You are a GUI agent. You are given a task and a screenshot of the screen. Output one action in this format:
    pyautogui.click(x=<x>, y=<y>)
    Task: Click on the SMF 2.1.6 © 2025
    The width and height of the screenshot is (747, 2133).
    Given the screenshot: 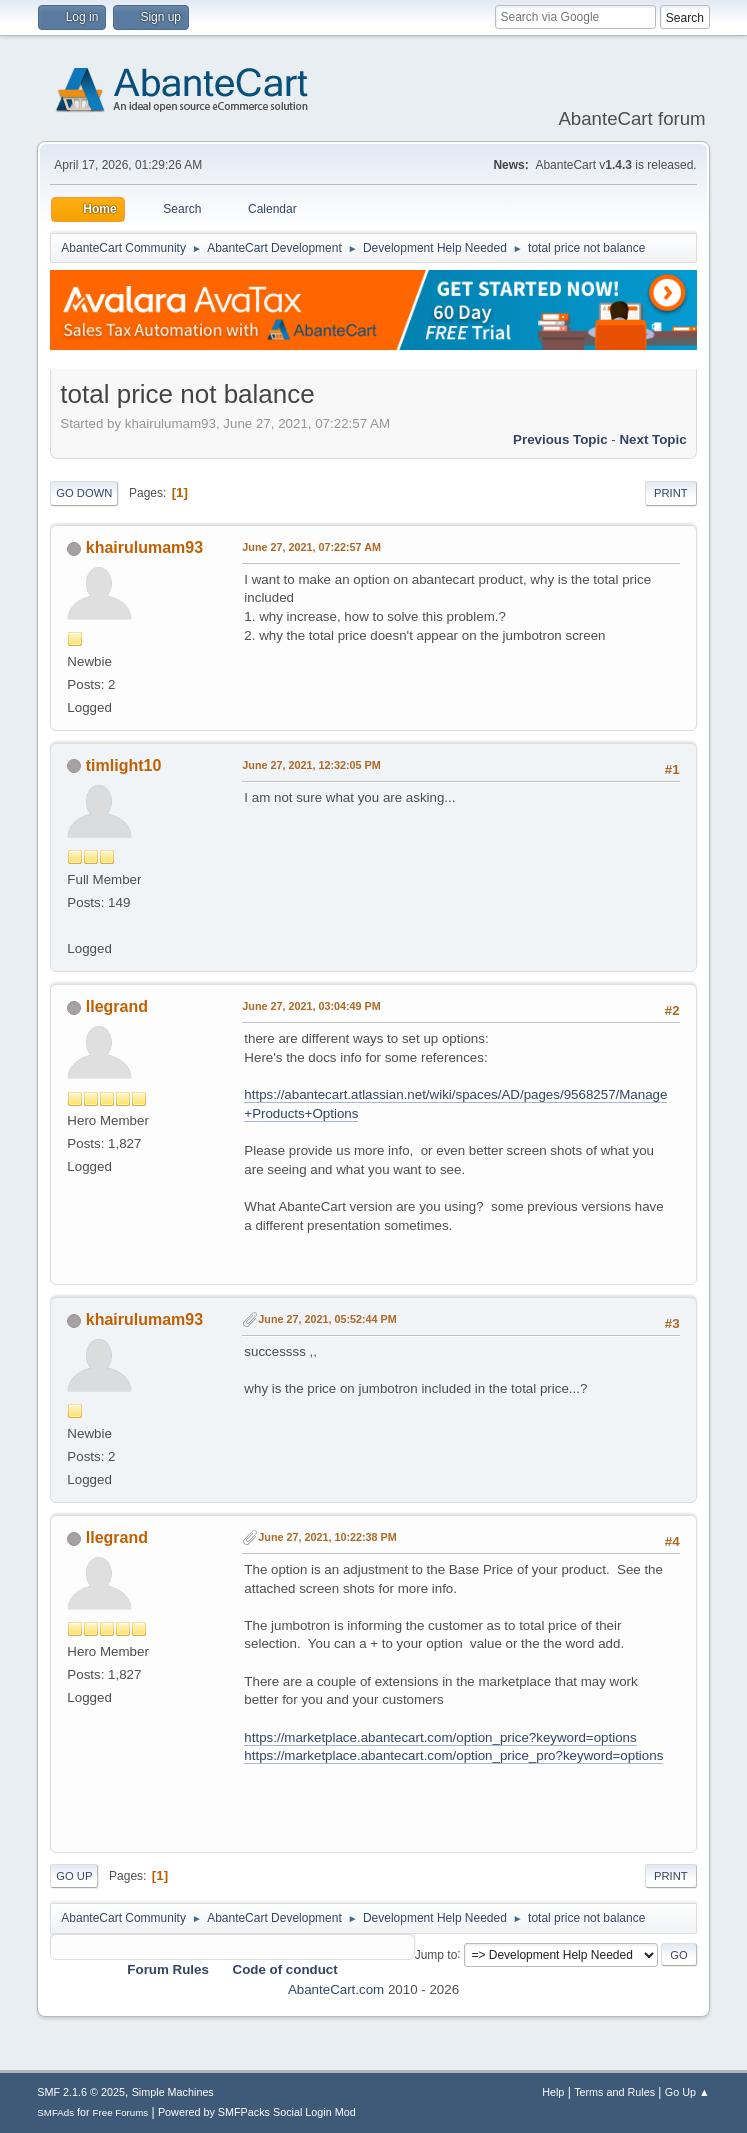 What is the action you would take?
    pyautogui.click(x=81, y=2092)
    